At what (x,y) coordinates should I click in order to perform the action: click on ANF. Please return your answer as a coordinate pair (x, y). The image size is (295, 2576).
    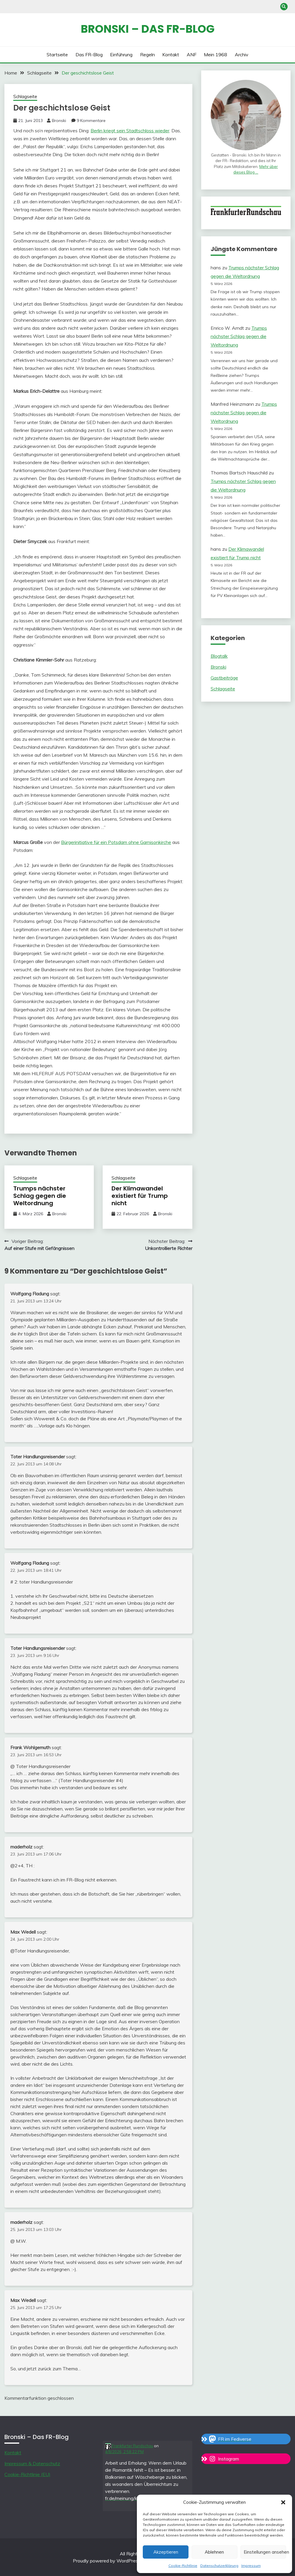
    Looking at the image, I should click on (191, 54).